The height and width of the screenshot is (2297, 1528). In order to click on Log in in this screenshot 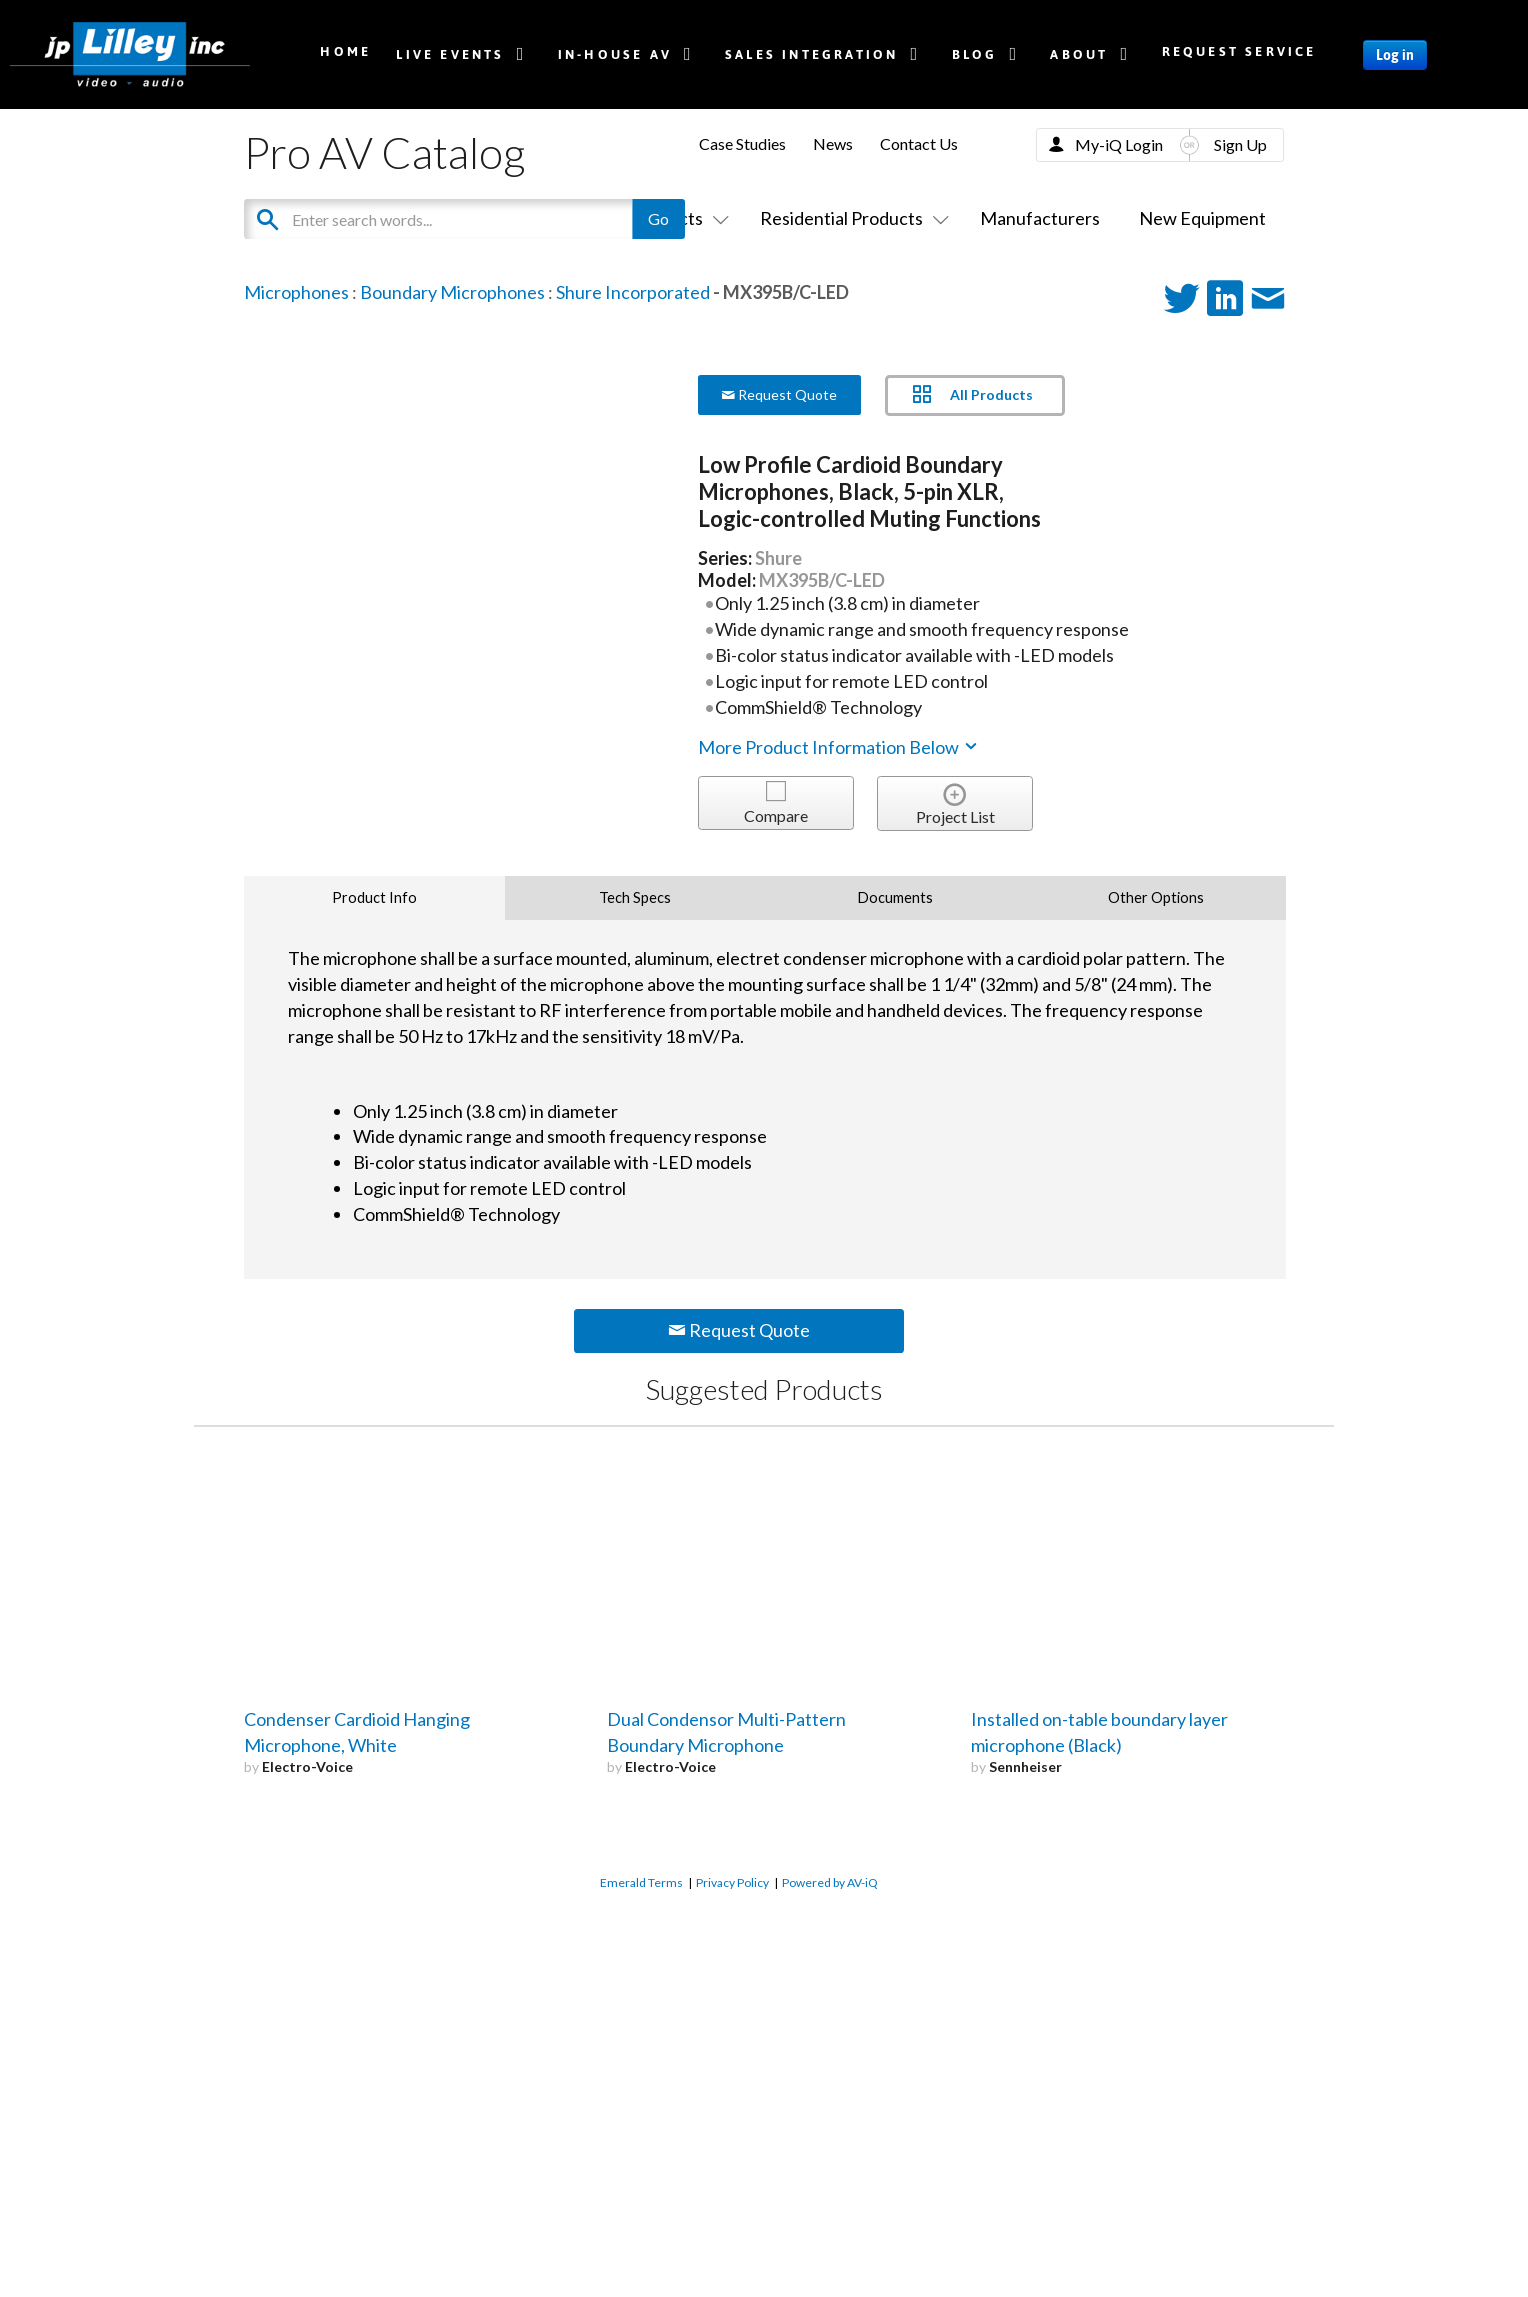, I will do `click(1395, 55)`.